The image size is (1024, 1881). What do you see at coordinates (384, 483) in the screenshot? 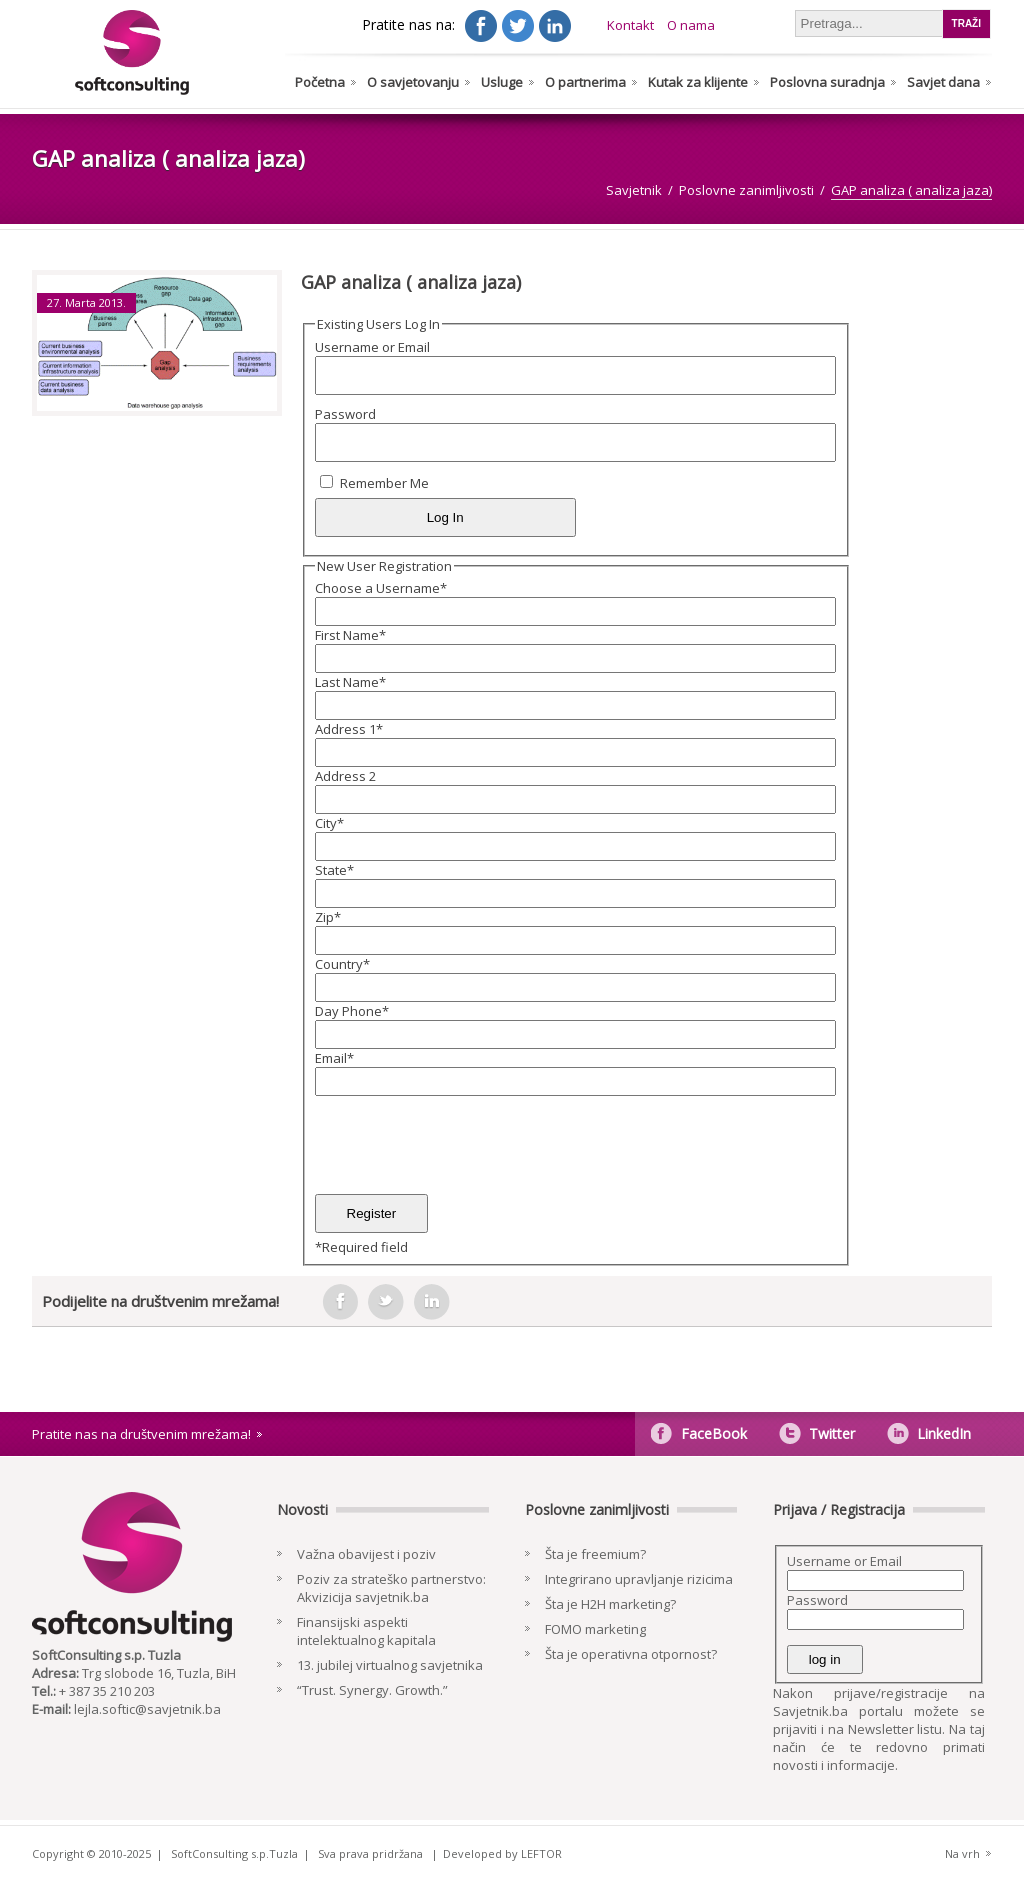
I see `Remember Me` at bounding box center [384, 483].